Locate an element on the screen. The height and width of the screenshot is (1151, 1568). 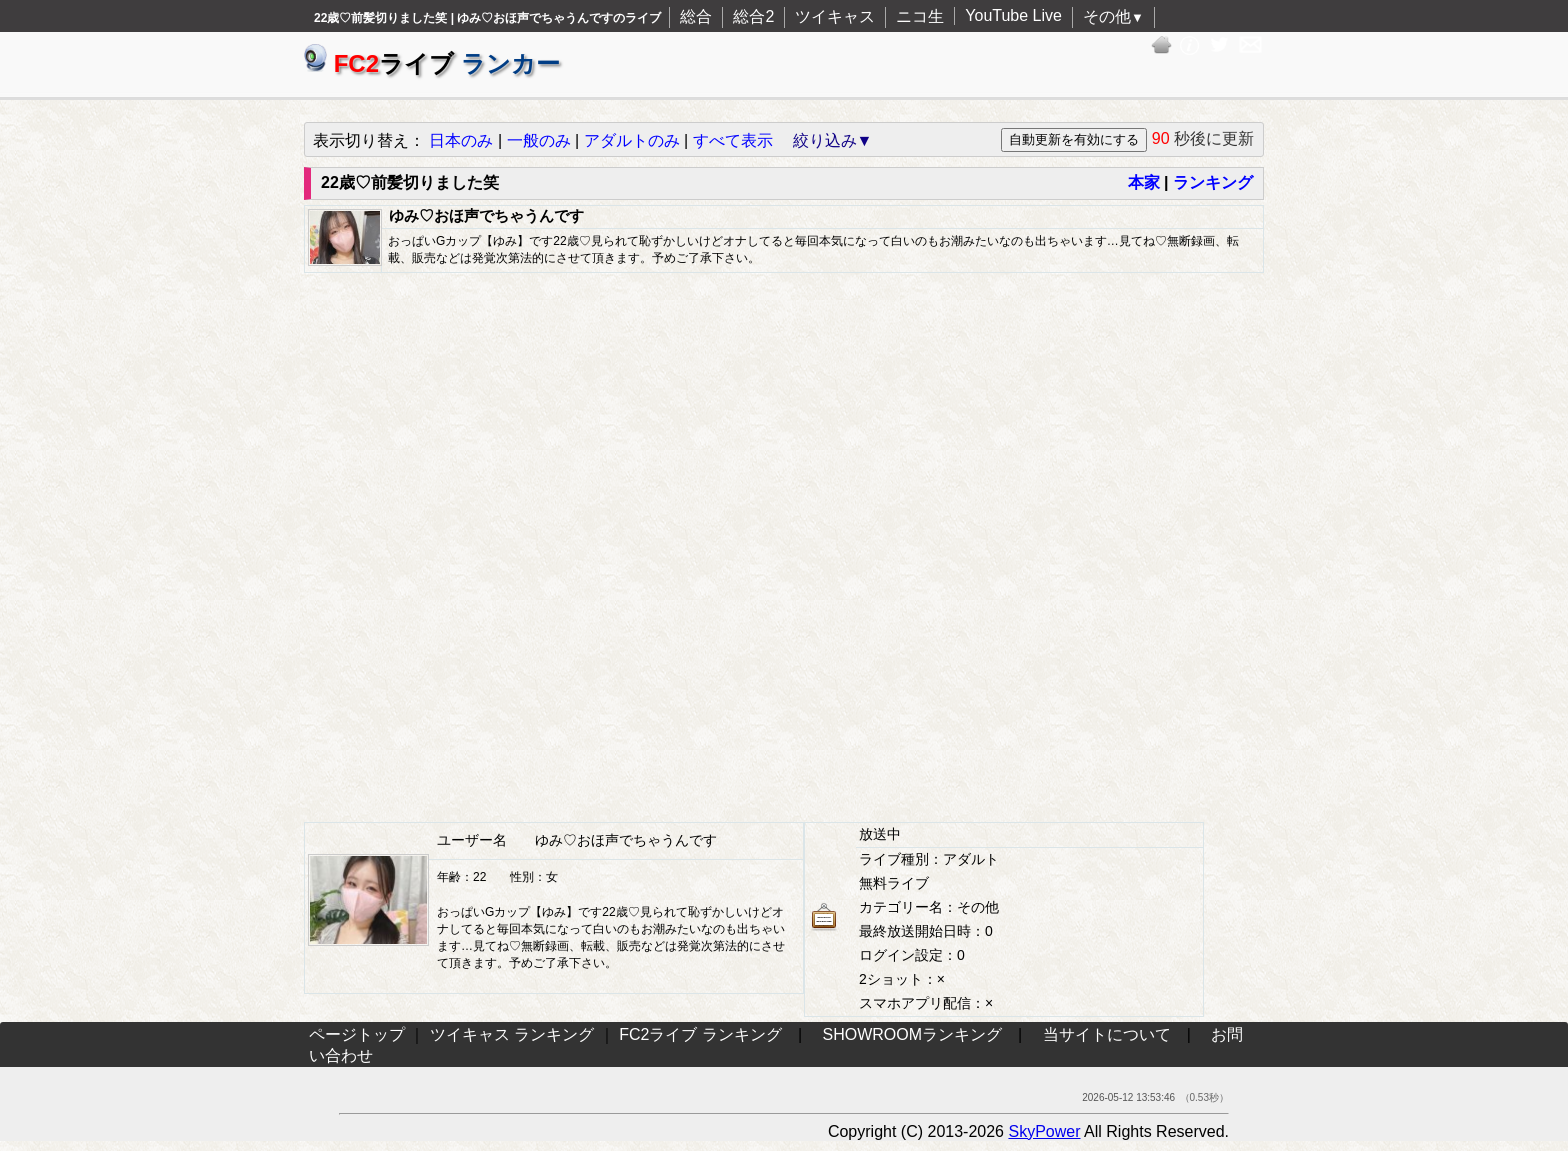
ニコ生 is located at coordinates (920, 16).